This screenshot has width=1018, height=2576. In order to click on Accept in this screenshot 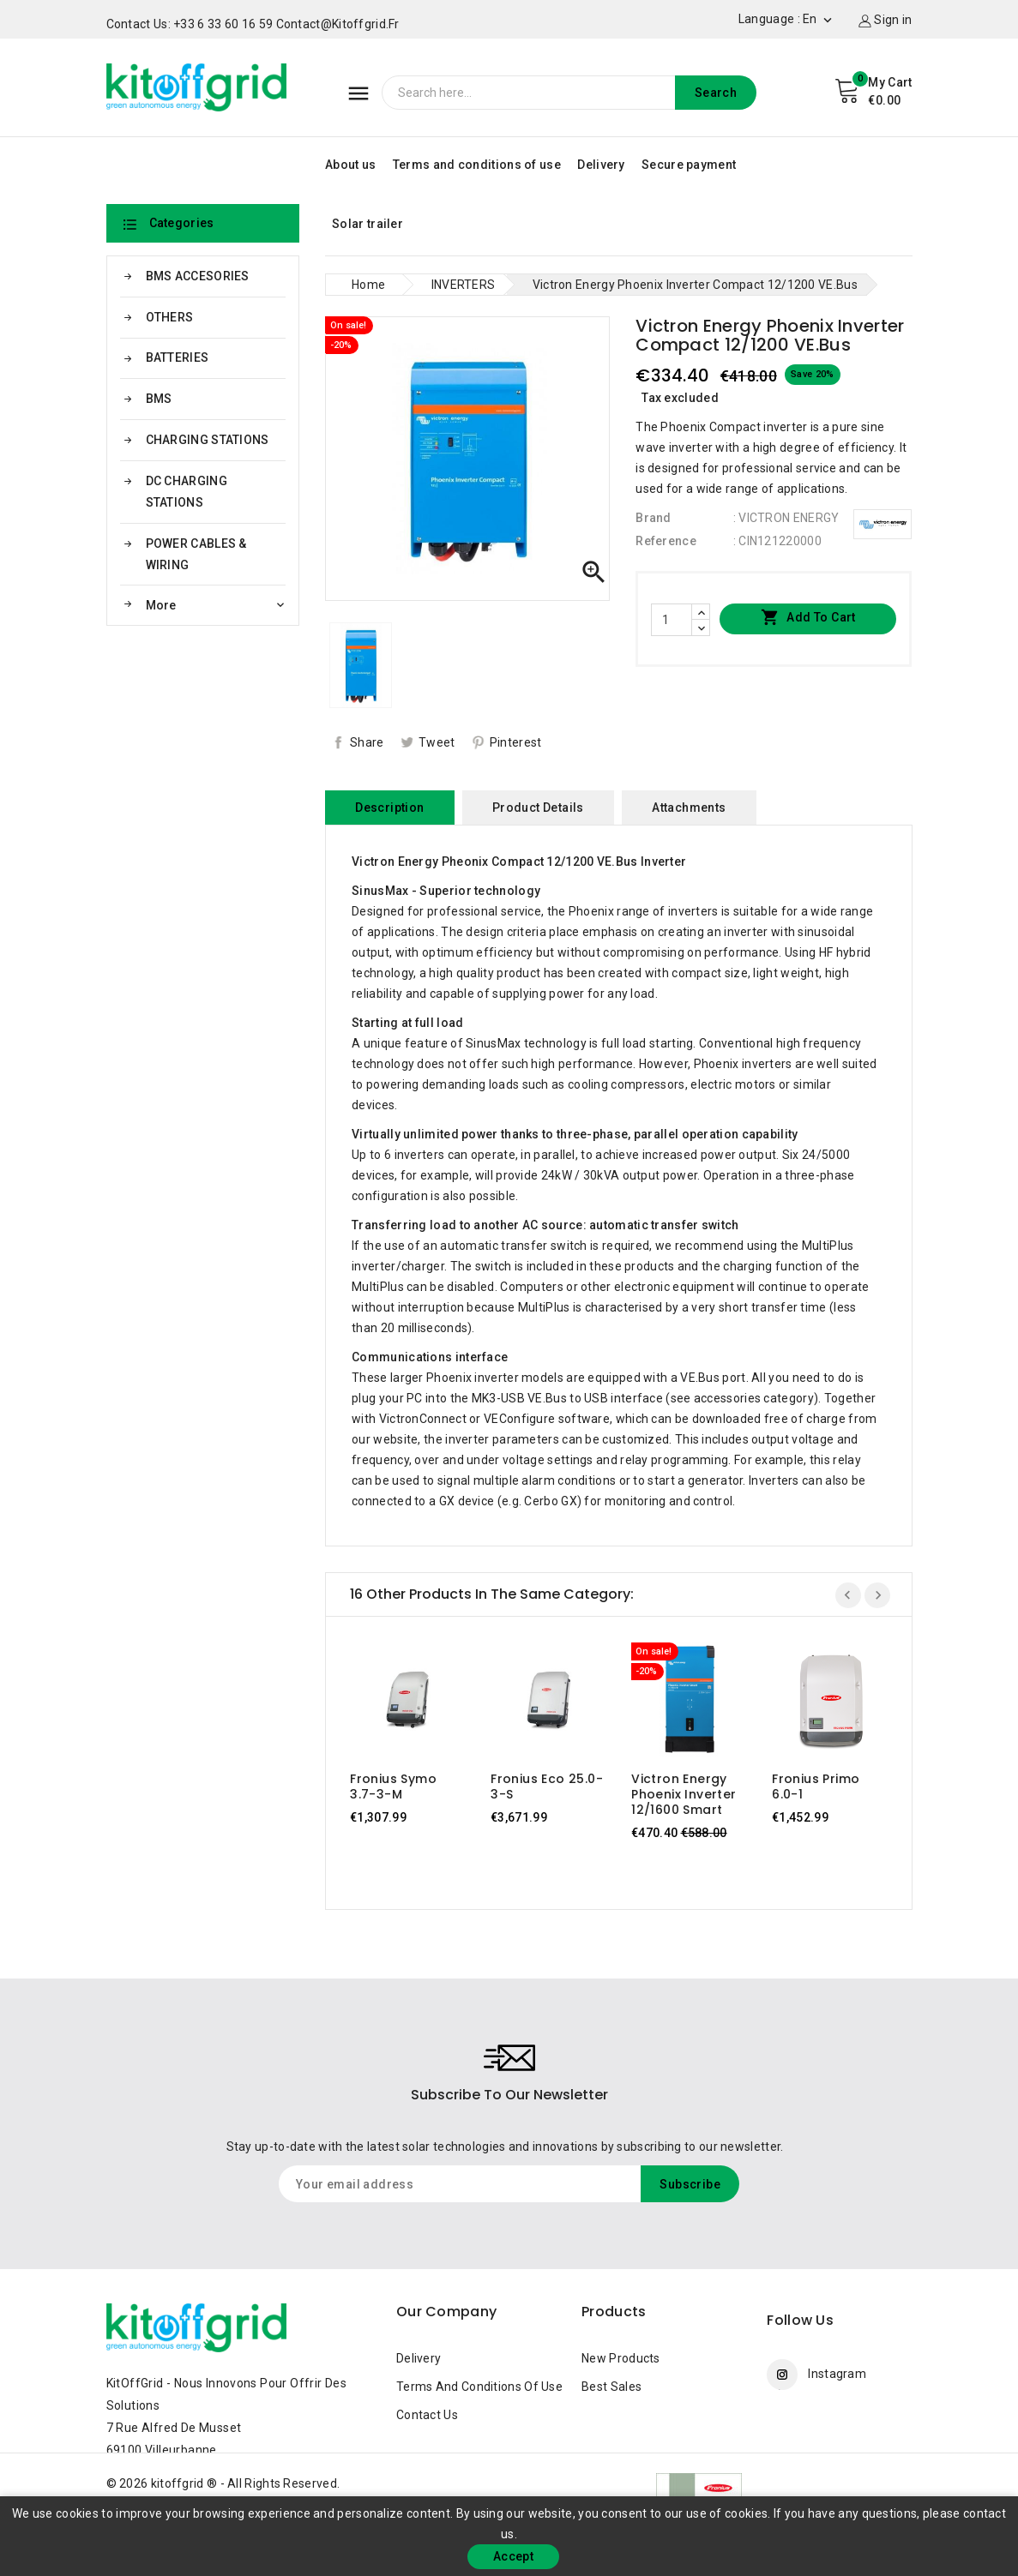, I will do `click(513, 2556)`.